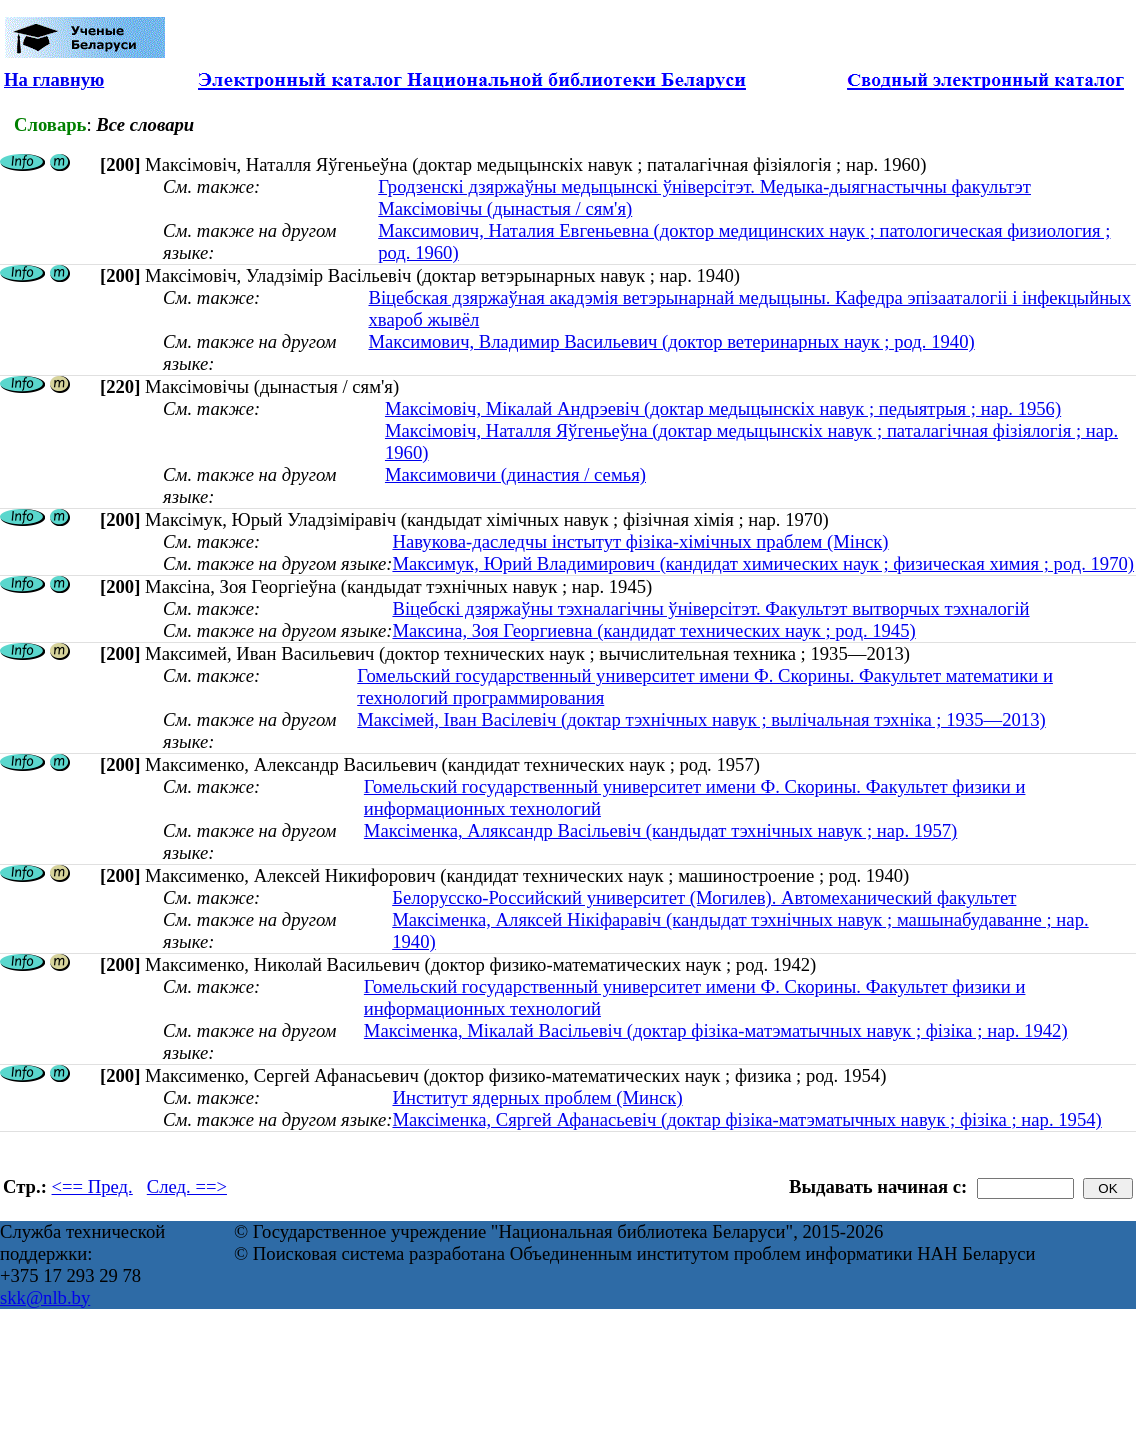 The image size is (1136, 1437). What do you see at coordinates (187, 1186) in the screenshot?
I see `След. ==>` at bounding box center [187, 1186].